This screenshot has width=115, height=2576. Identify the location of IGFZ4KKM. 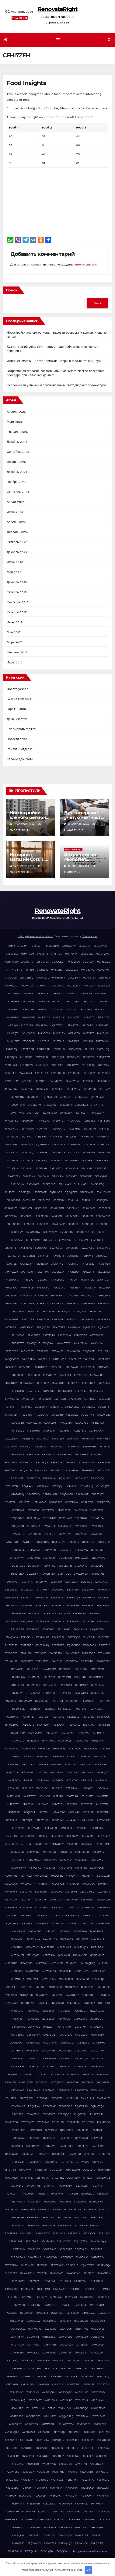
(87, 1772).